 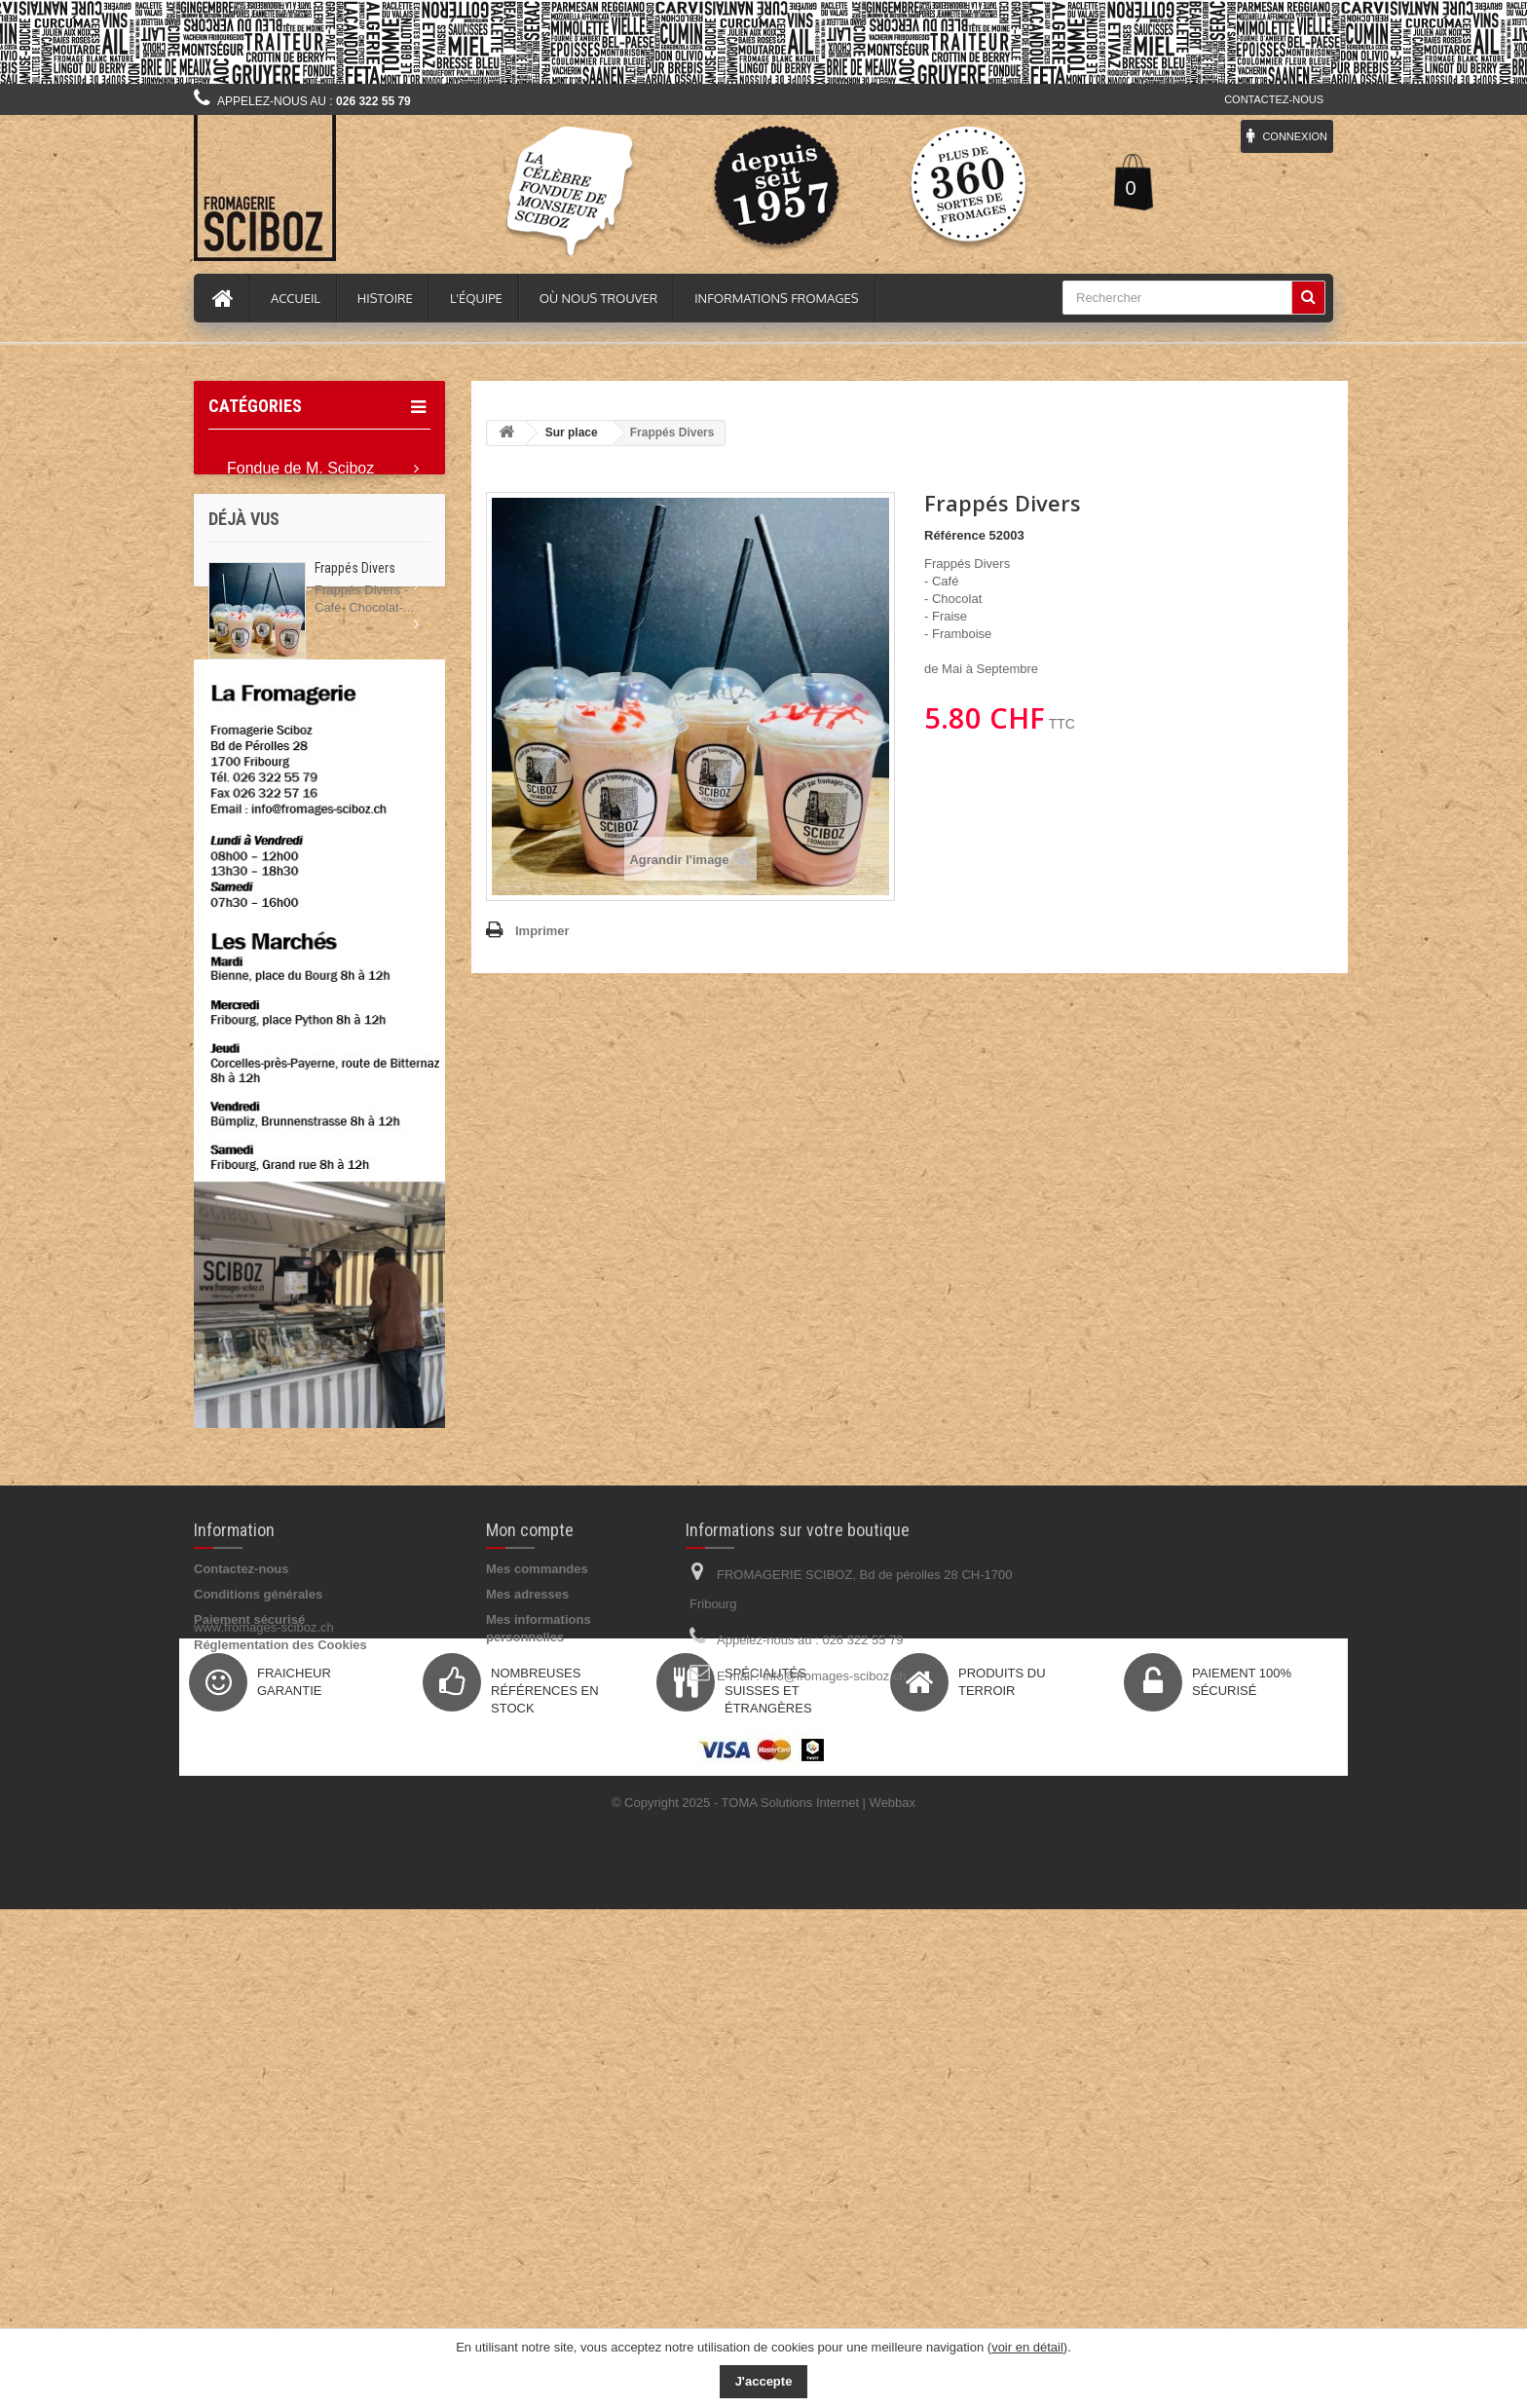 What do you see at coordinates (258, 2024) in the screenshot?
I see `Conditions générales` at bounding box center [258, 2024].